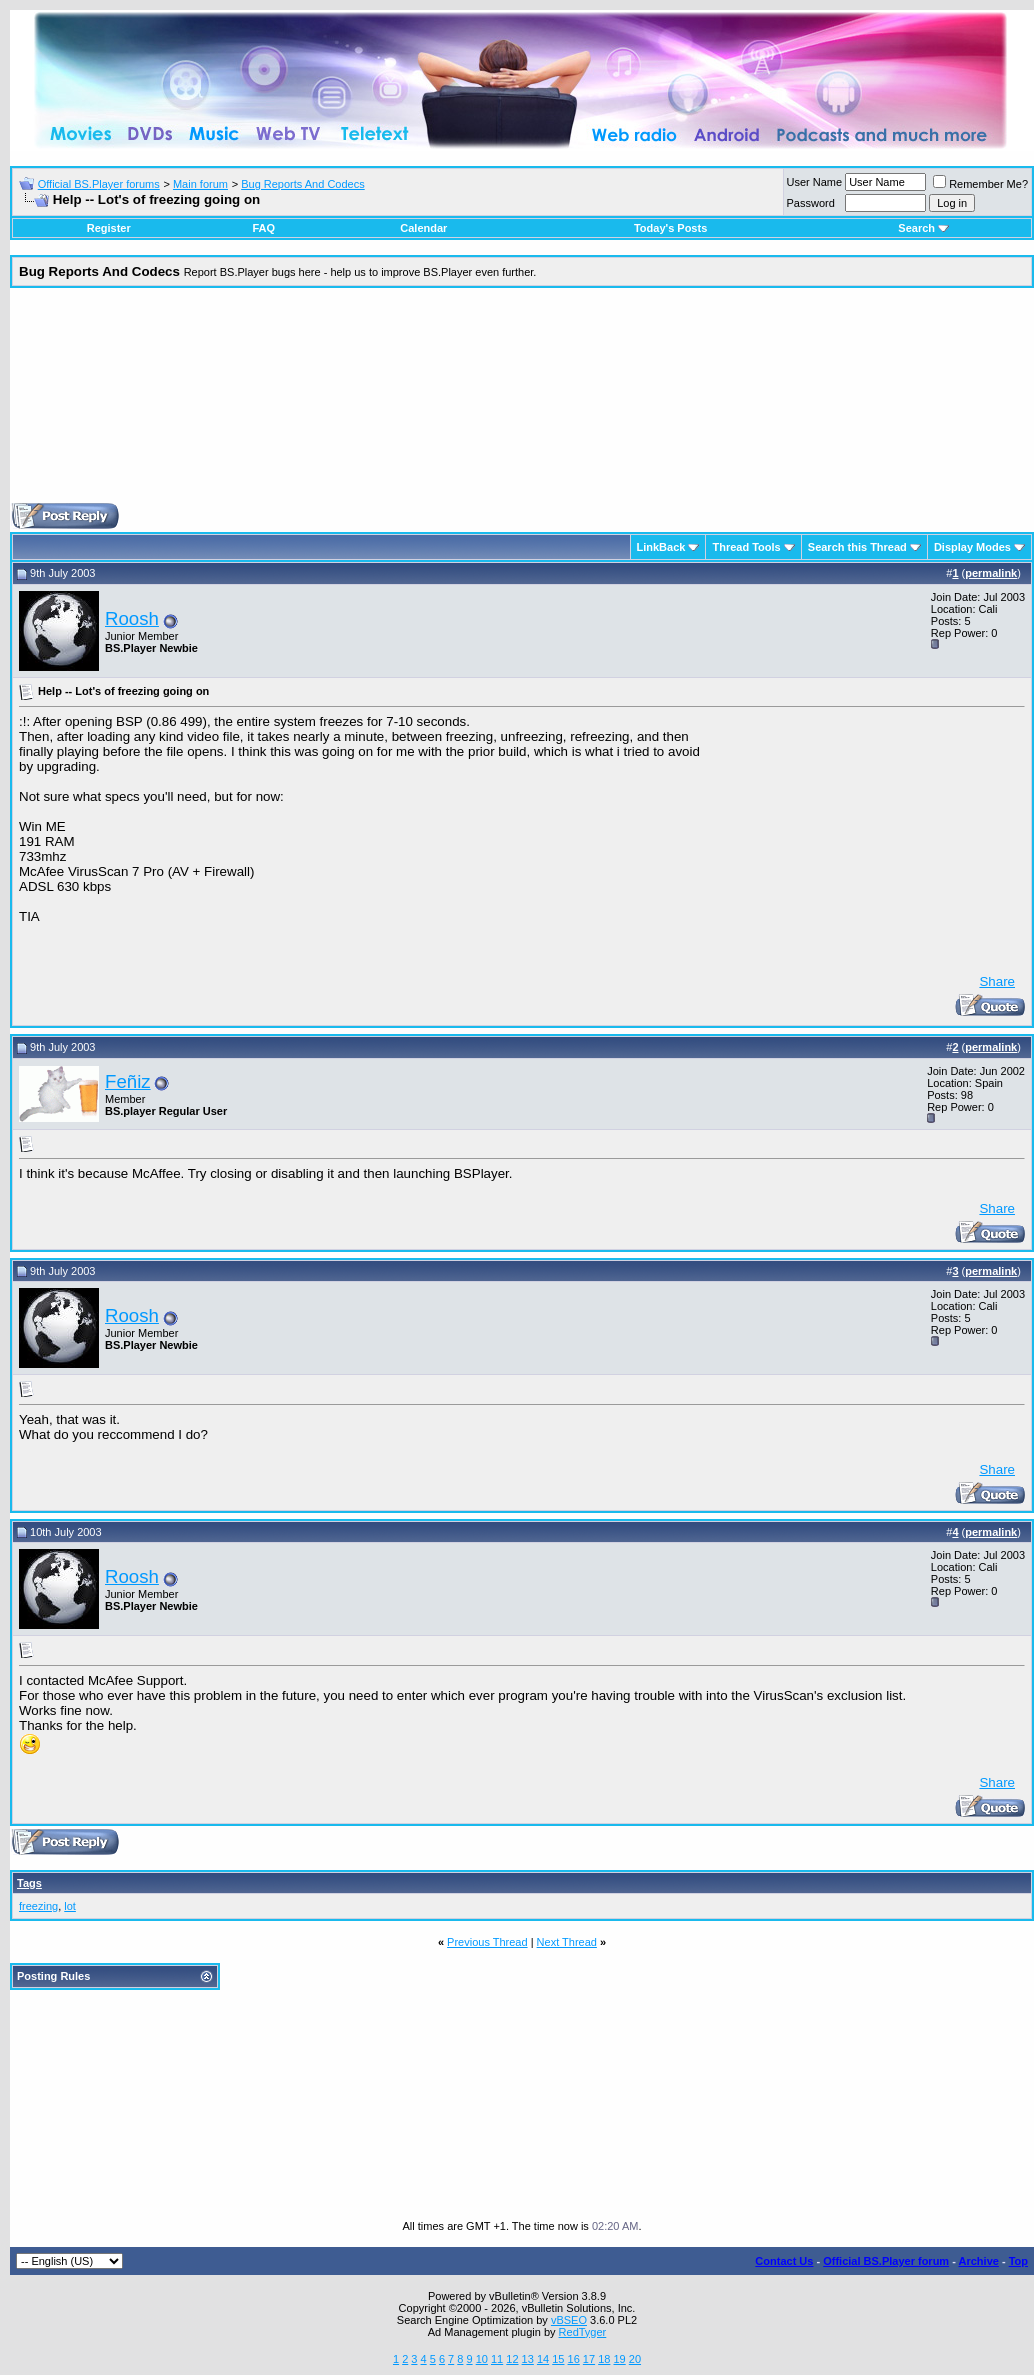 This screenshot has height=2375, width=1034. I want to click on Feñiz, so click(128, 1081).